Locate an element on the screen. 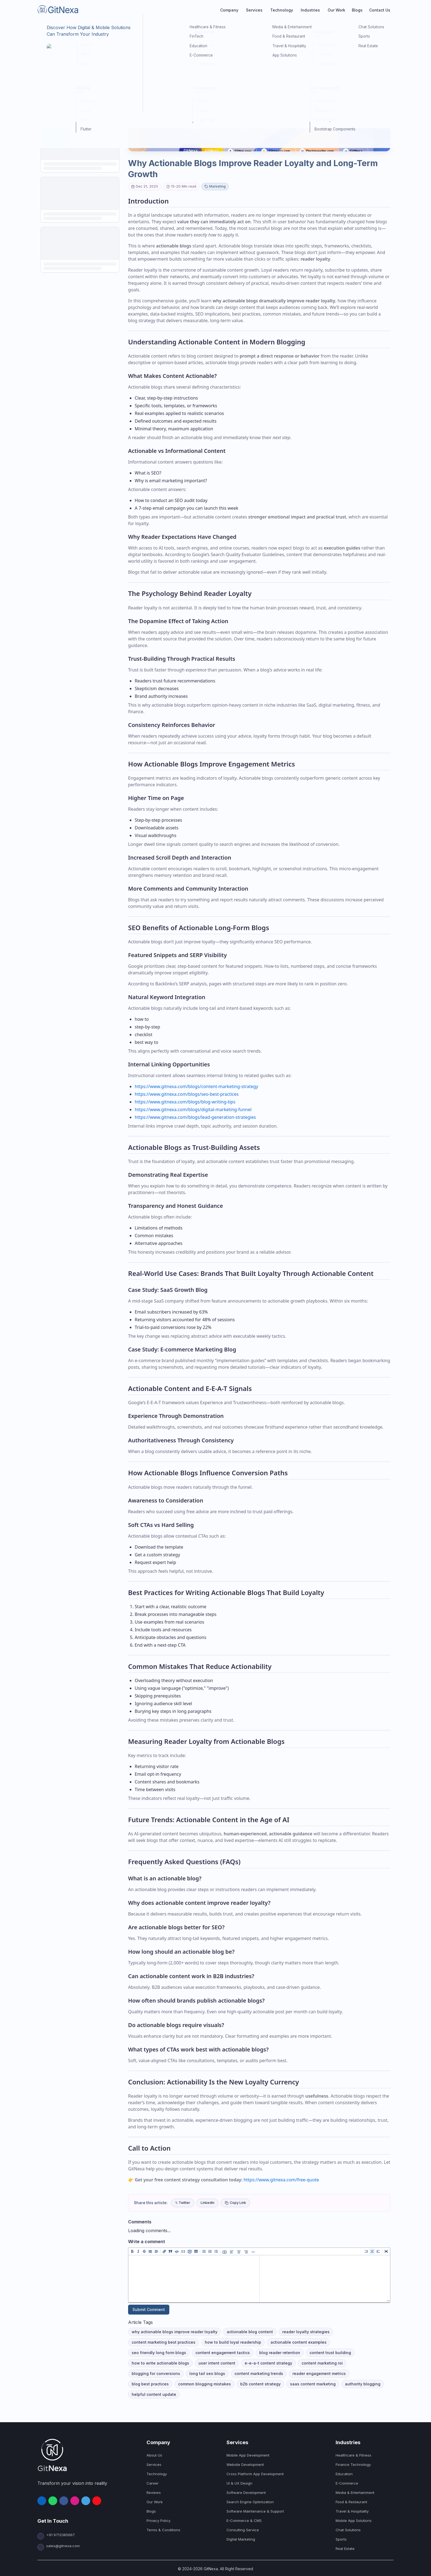 The image size is (431, 2576). UI & UX Design is located at coordinates (239, 2483).